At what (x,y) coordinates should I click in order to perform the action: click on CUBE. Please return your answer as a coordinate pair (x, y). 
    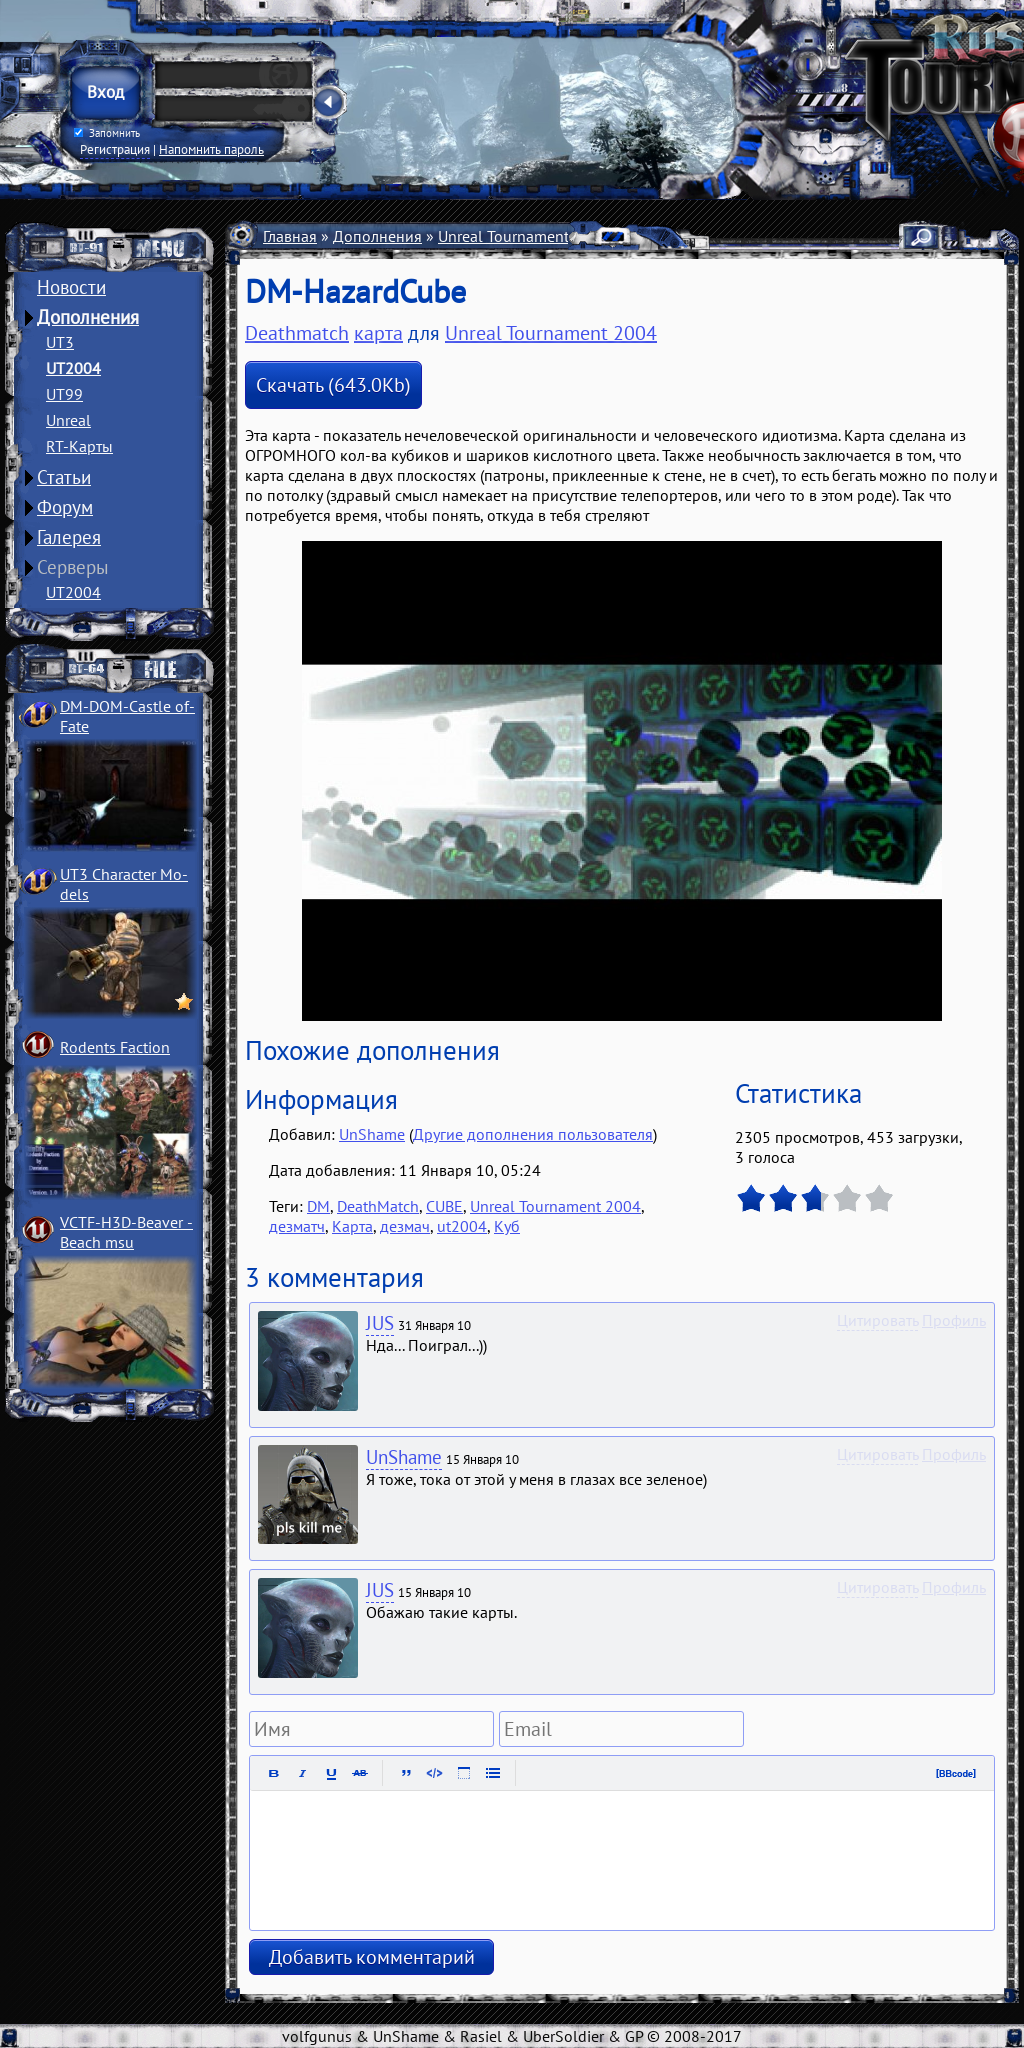
    Looking at the image, I should click on (444, 1206).